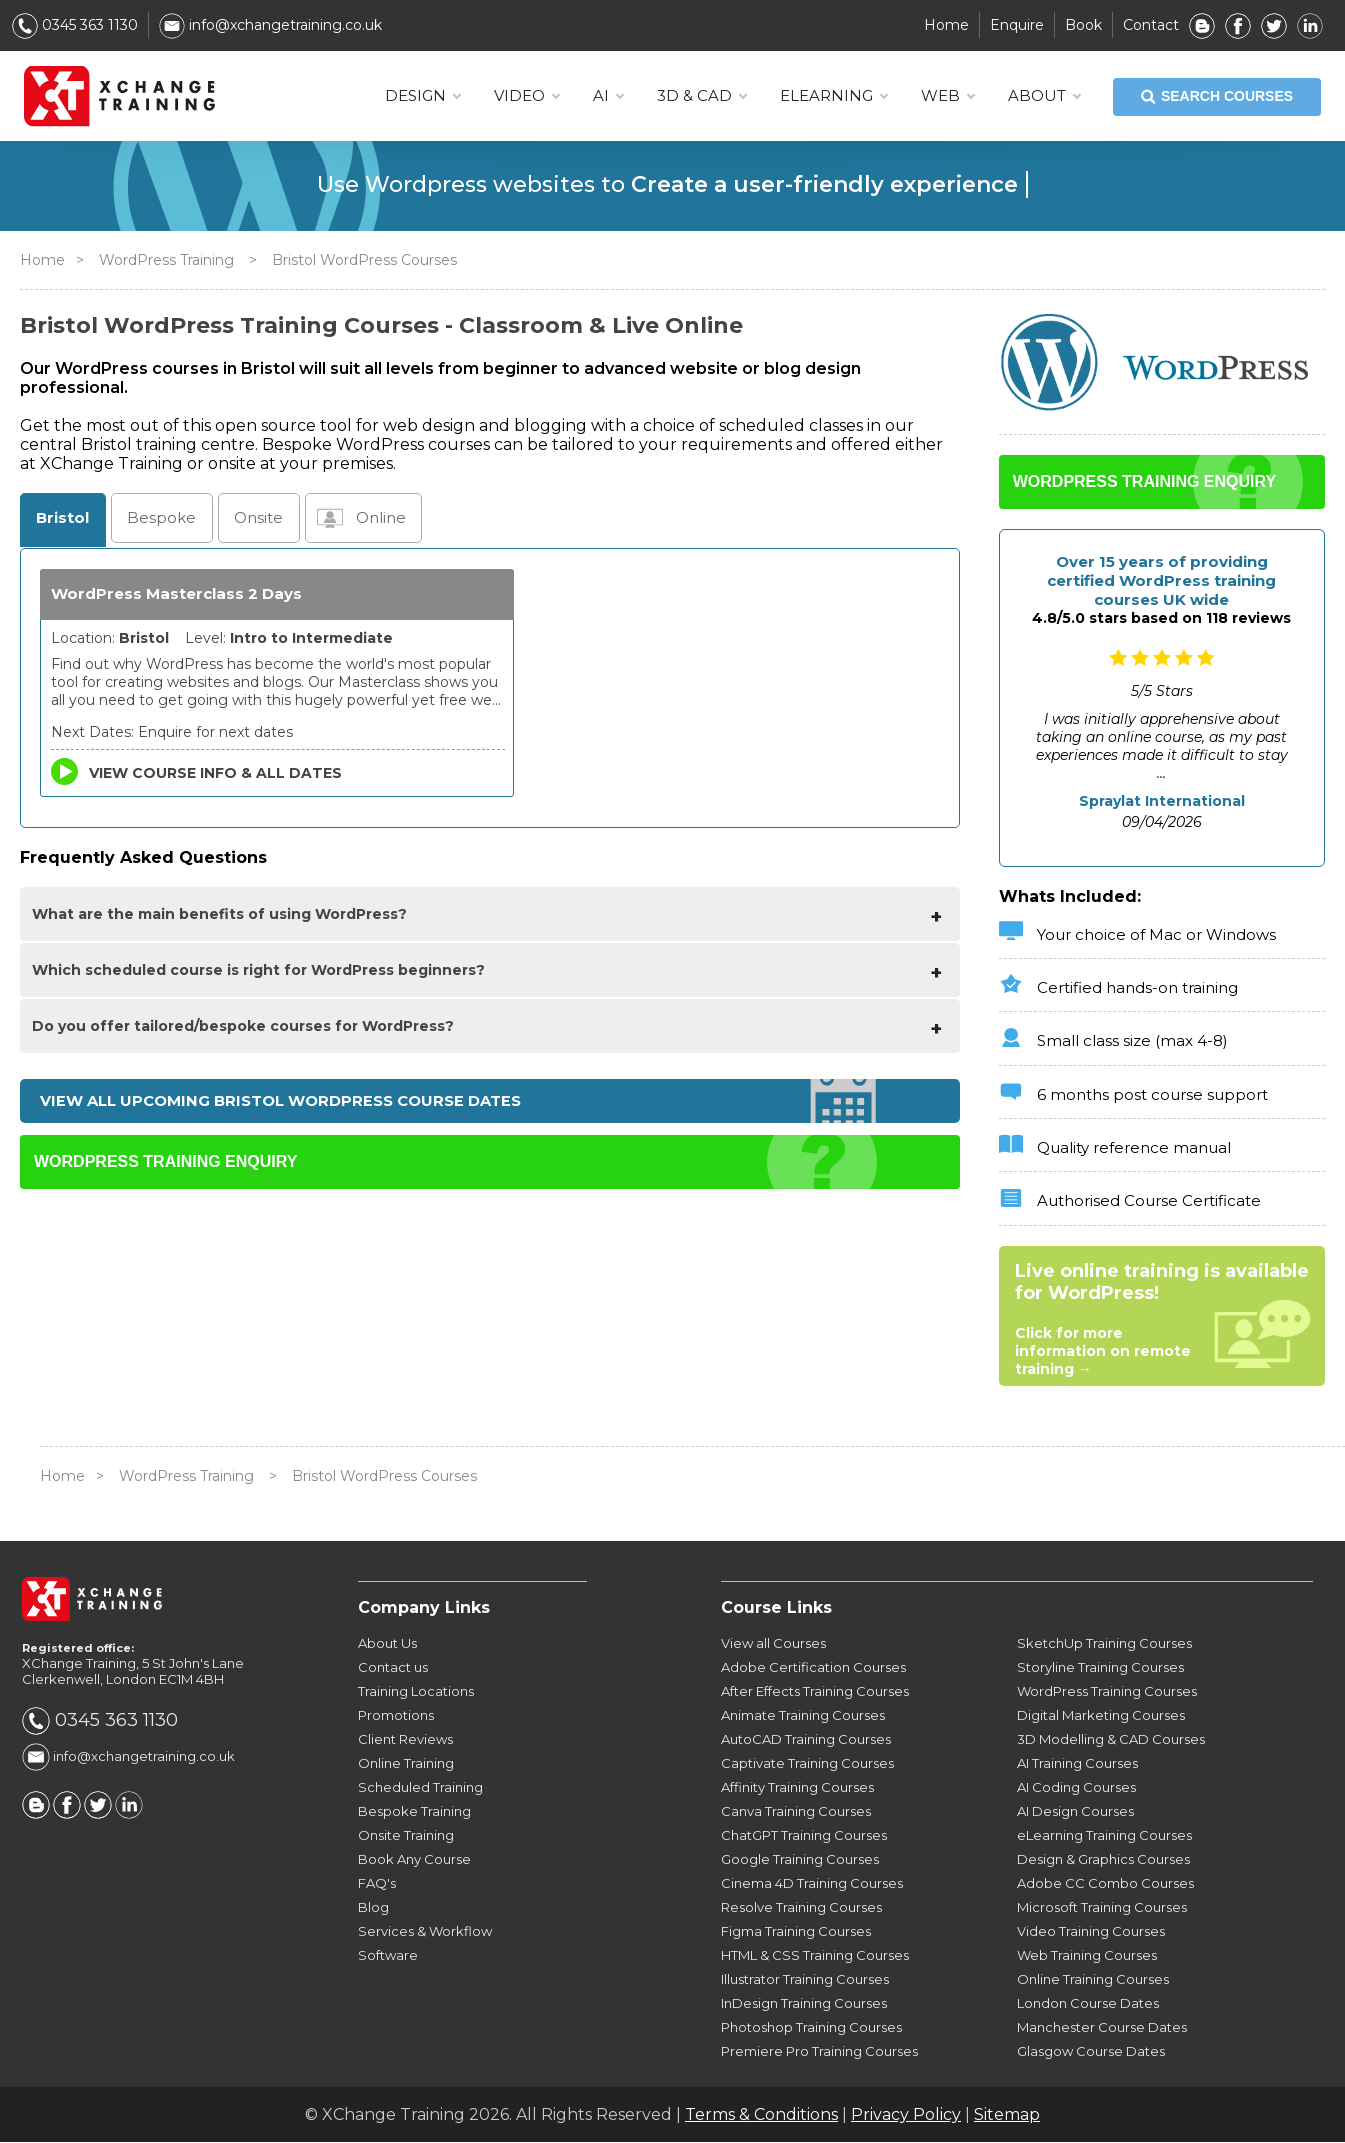 This screenshot has height=2143, width=1345. What do you see at coordinates (387, 1644) in the screenshot?
I see `About Us` at bounding box center [387, 1644].